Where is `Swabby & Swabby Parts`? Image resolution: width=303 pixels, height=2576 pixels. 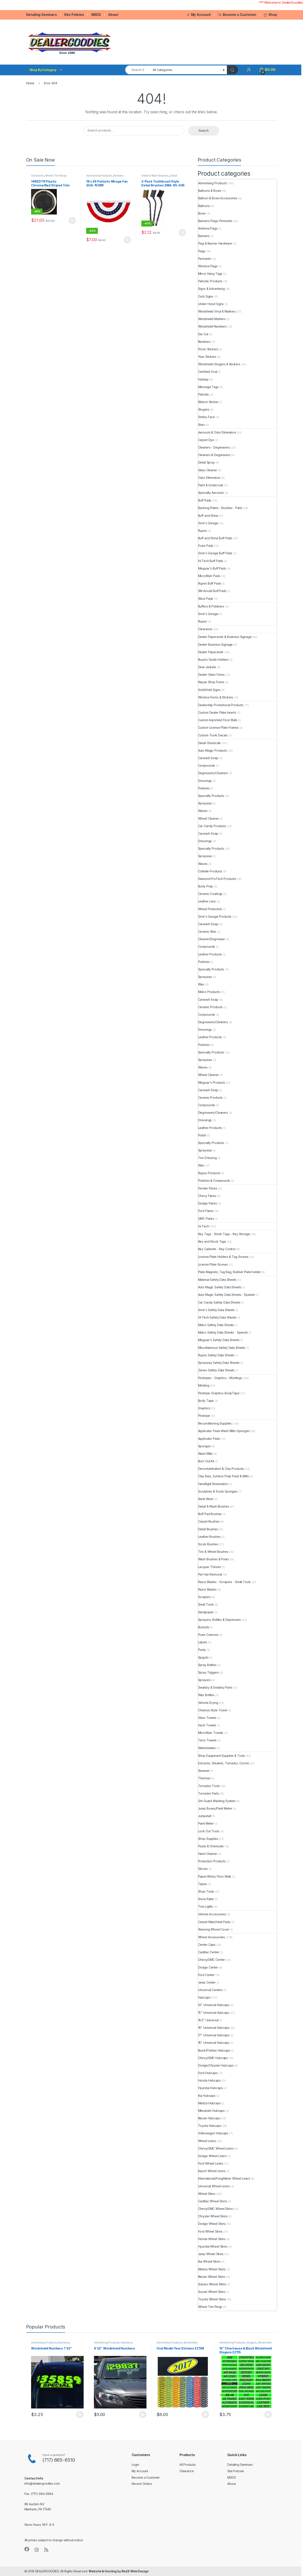
Swabby & Swabby Parts is located at coordinates (215, 1687).